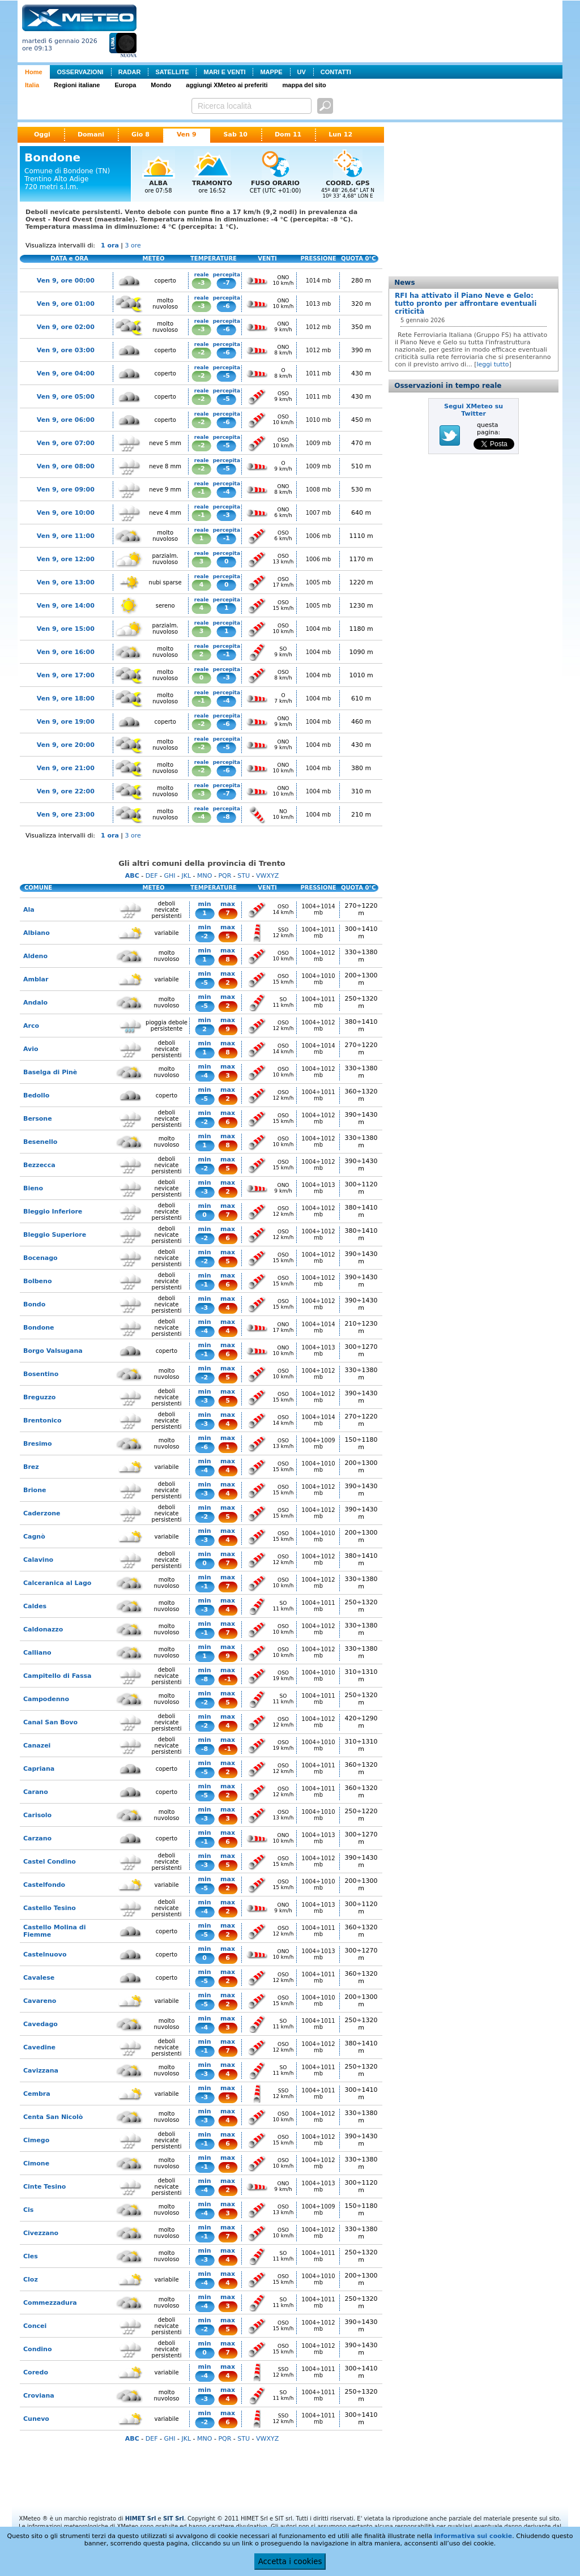 Image resolution: width=580 pixels, height=2576 pixels. What do you see at coordinates (318, 536) in the screenshot?
I see `1006 mb` at bounding box center [318, 536].